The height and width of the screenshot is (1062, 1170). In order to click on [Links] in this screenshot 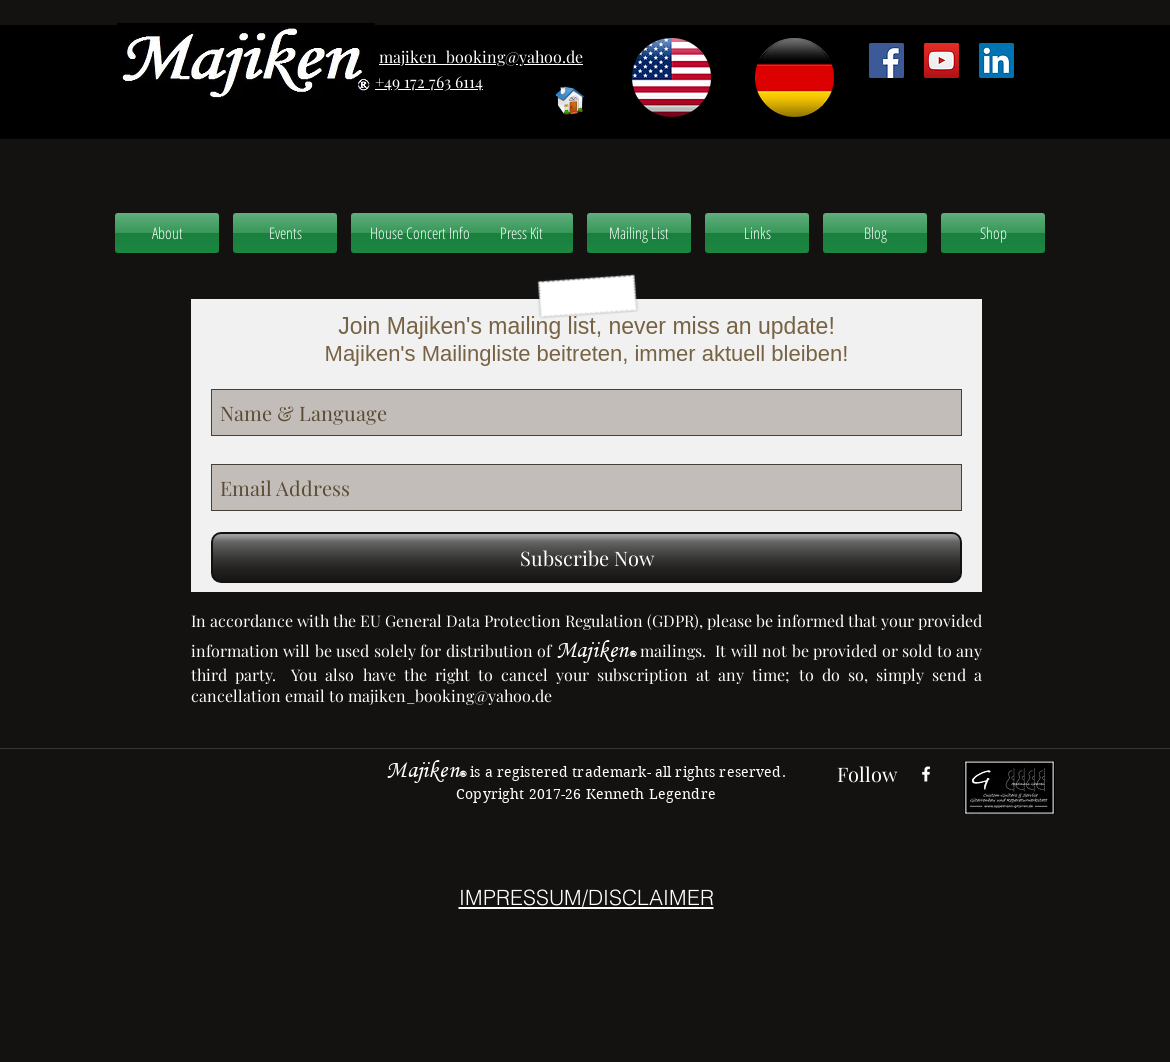, I will do `click(757, 233)`.